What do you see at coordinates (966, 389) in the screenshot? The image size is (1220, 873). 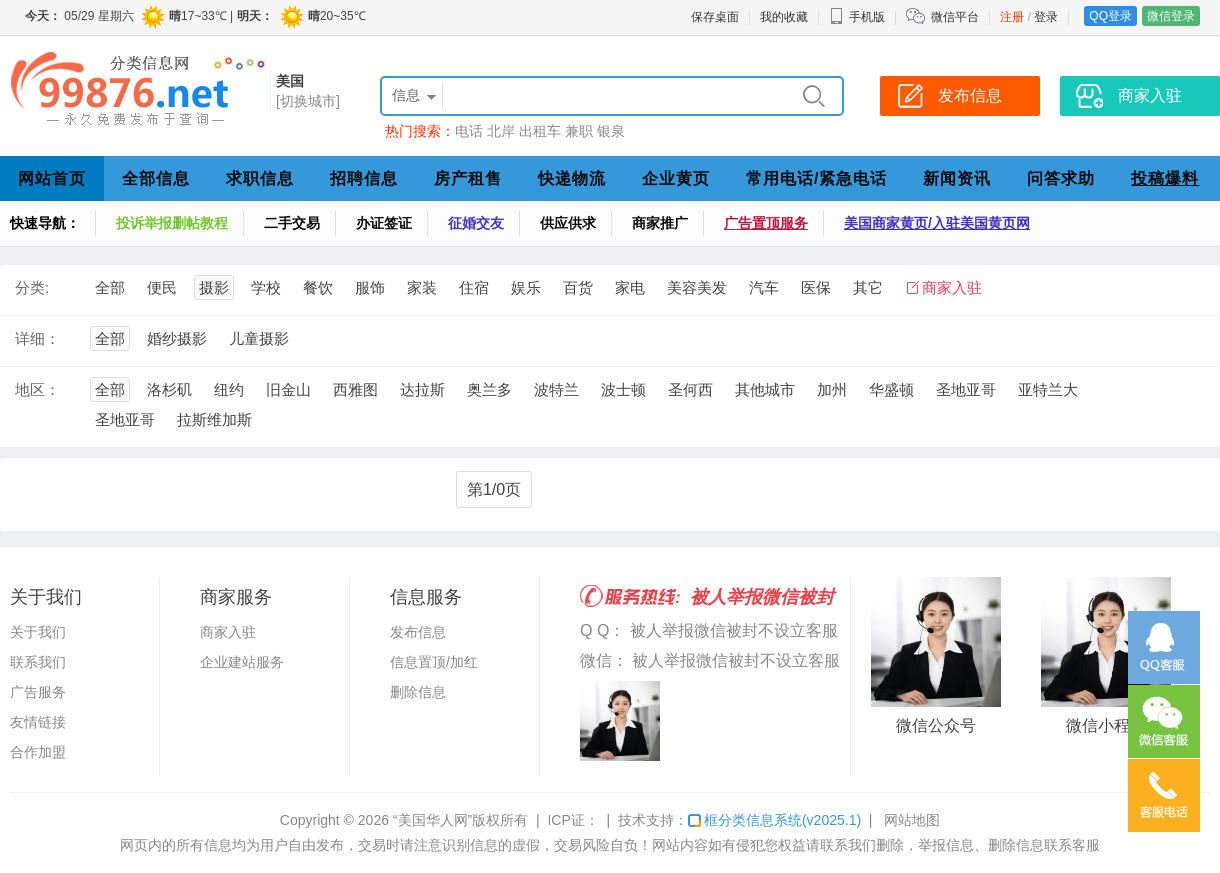 I see `圣地亚哥` at bounding box center [966, 389].